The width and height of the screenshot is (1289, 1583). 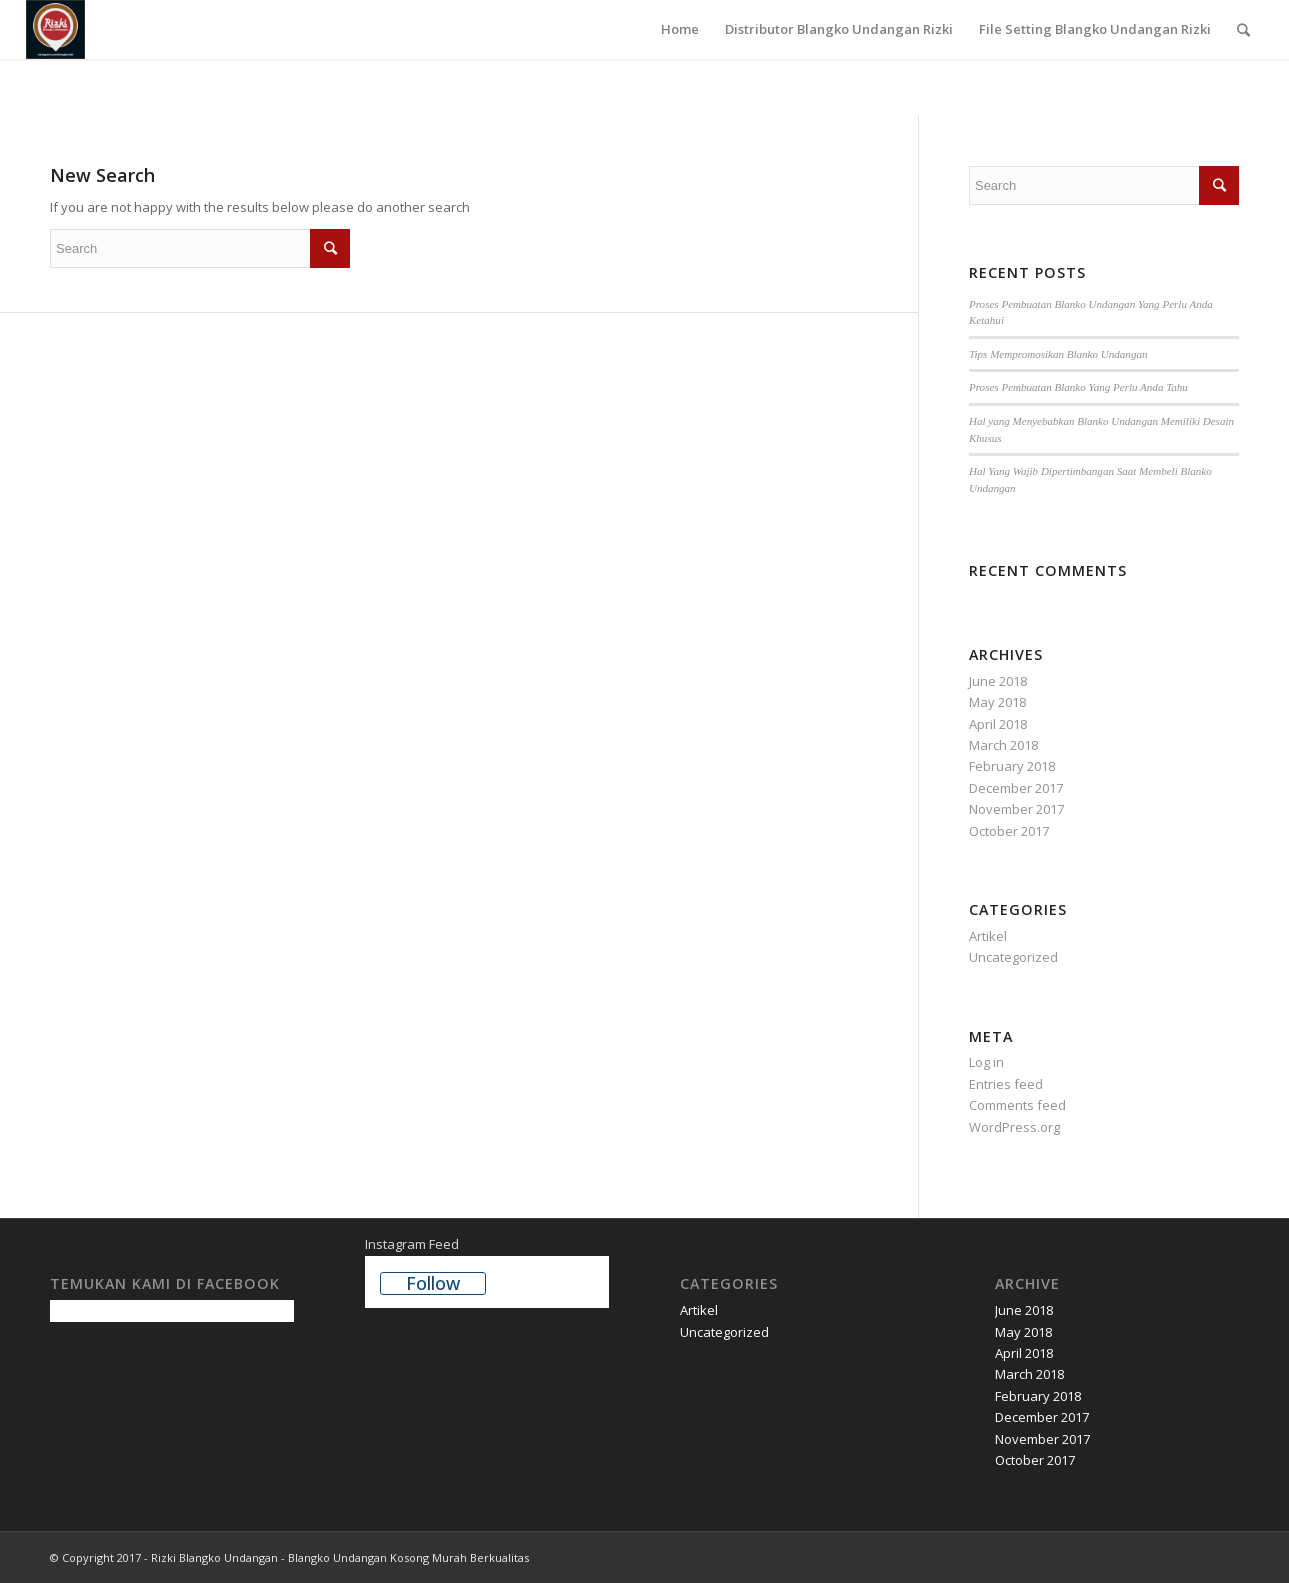 What do you see at coordinates (997, 702) in the screenshot?
I see `May 2018` at bounding box center [997, 702].